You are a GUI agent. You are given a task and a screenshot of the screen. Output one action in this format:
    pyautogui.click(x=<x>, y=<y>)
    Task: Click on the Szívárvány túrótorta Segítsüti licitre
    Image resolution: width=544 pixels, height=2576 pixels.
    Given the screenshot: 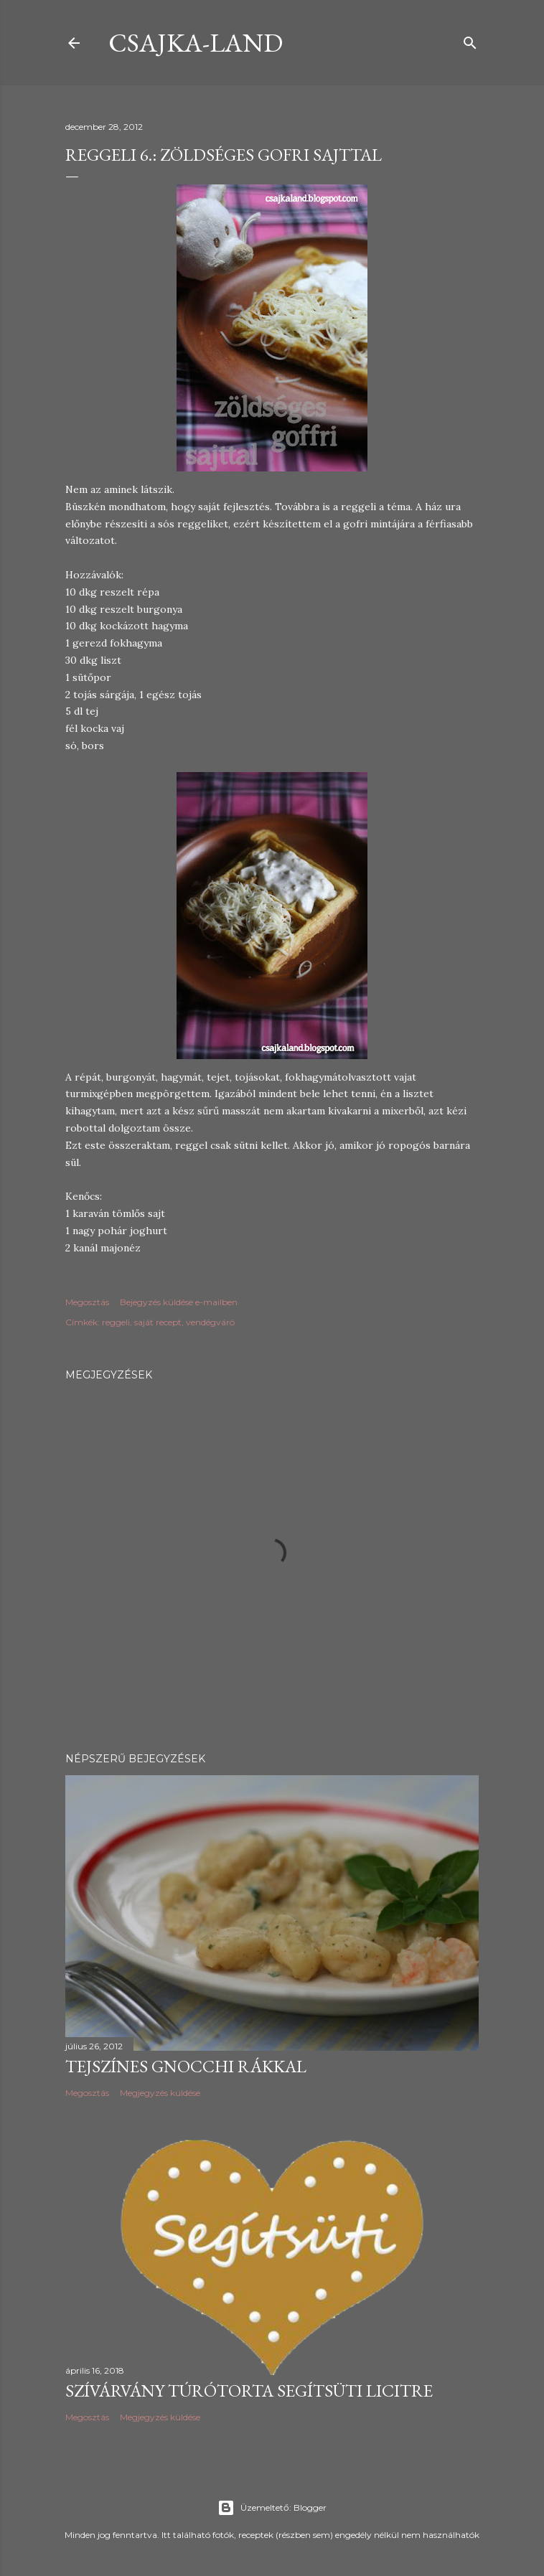 What is the action you would take?
    pyautogui.click(x=249, y=2390)
    